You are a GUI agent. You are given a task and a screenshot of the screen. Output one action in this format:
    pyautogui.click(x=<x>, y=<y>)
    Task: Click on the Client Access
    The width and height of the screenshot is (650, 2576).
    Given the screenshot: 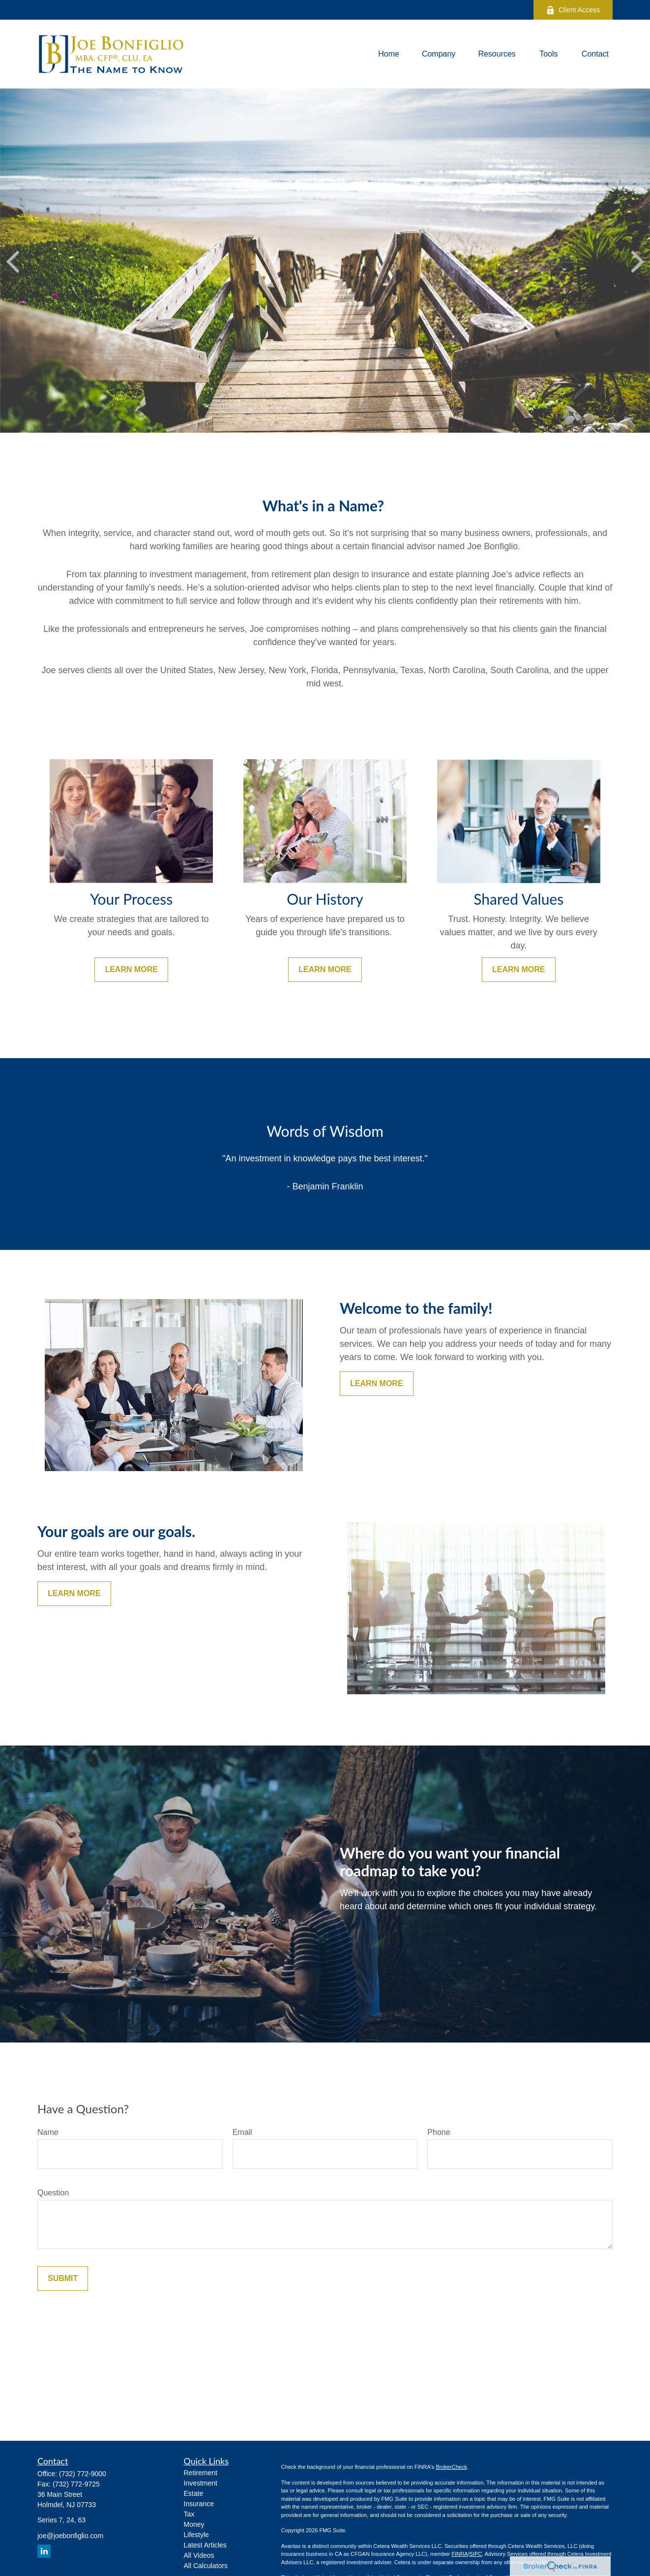 What is the action you would take?
    pyautogui.click(x=573, y=10)
    